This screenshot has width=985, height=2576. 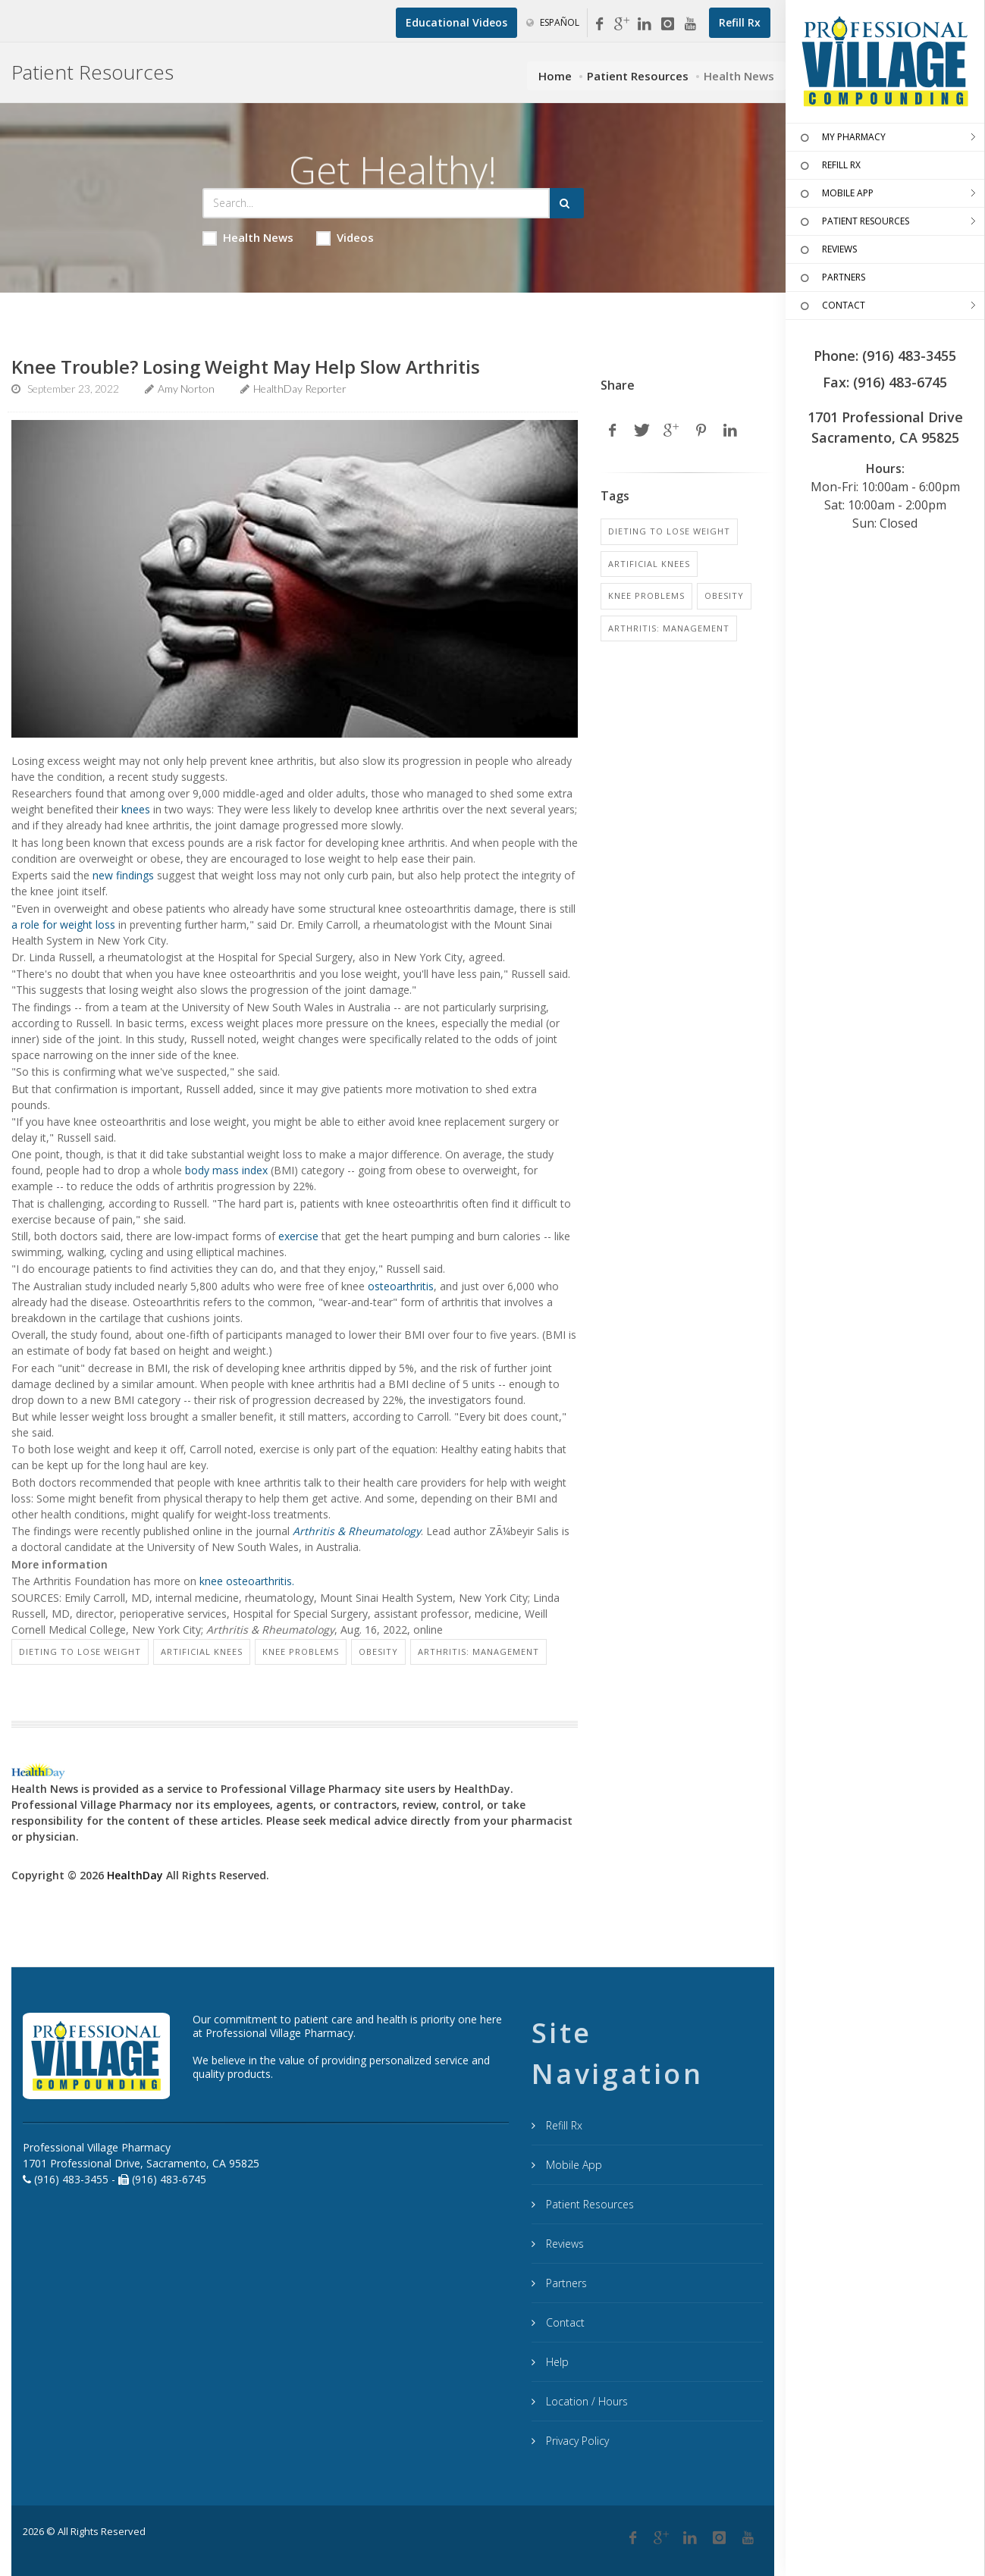 I want to click on MOBILE APP, so click(x=835, y=194).